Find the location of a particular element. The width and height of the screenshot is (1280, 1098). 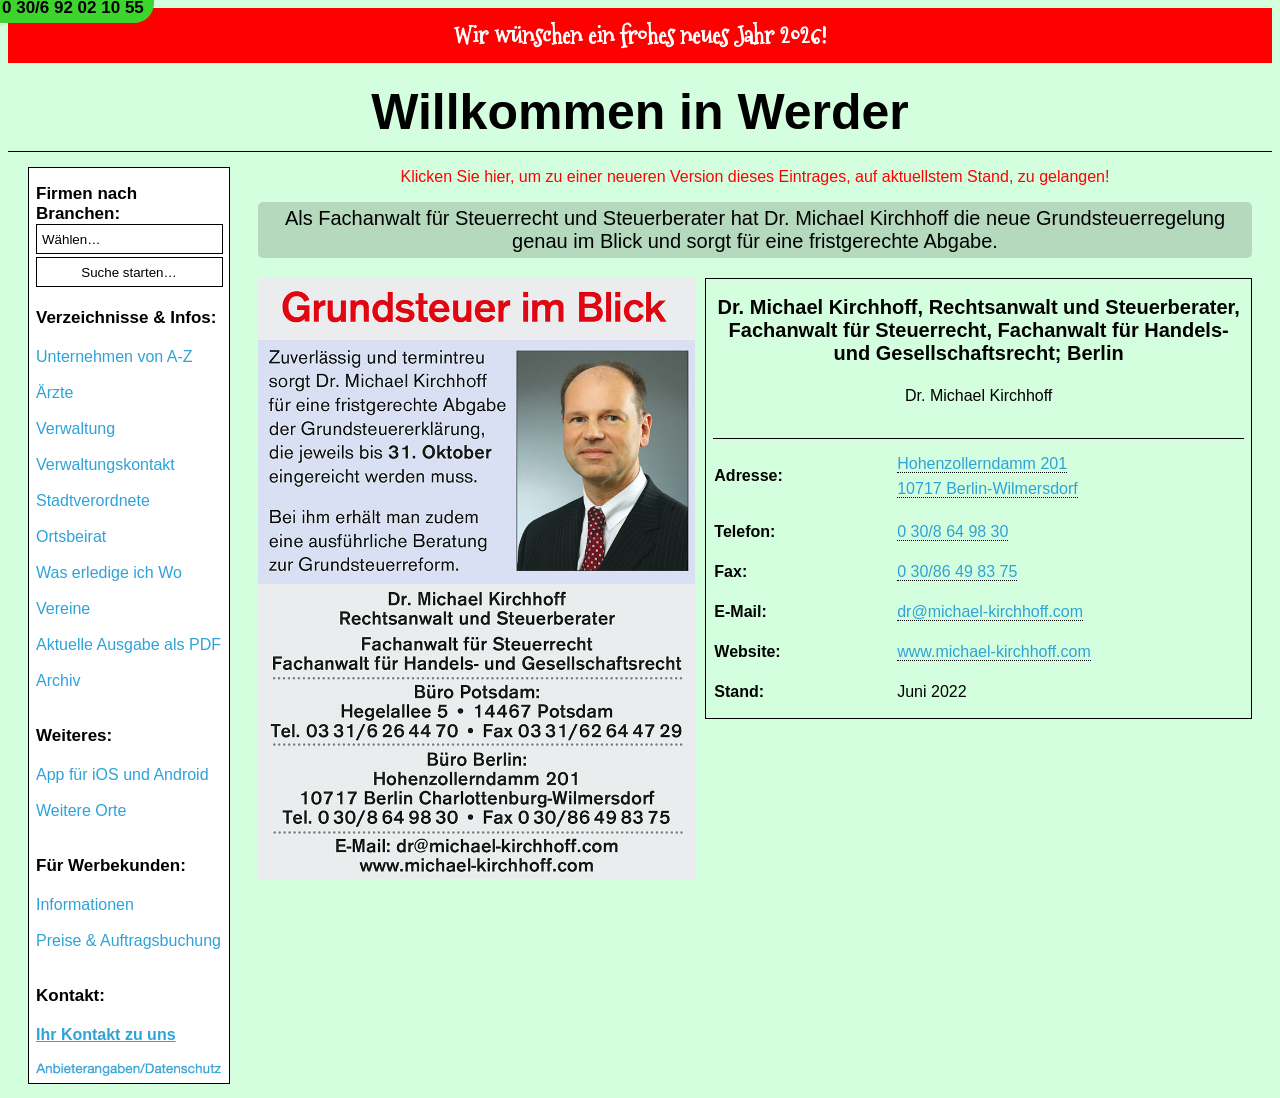

Ihr Kontakt zu uns is located at coordinates (106, 1034).